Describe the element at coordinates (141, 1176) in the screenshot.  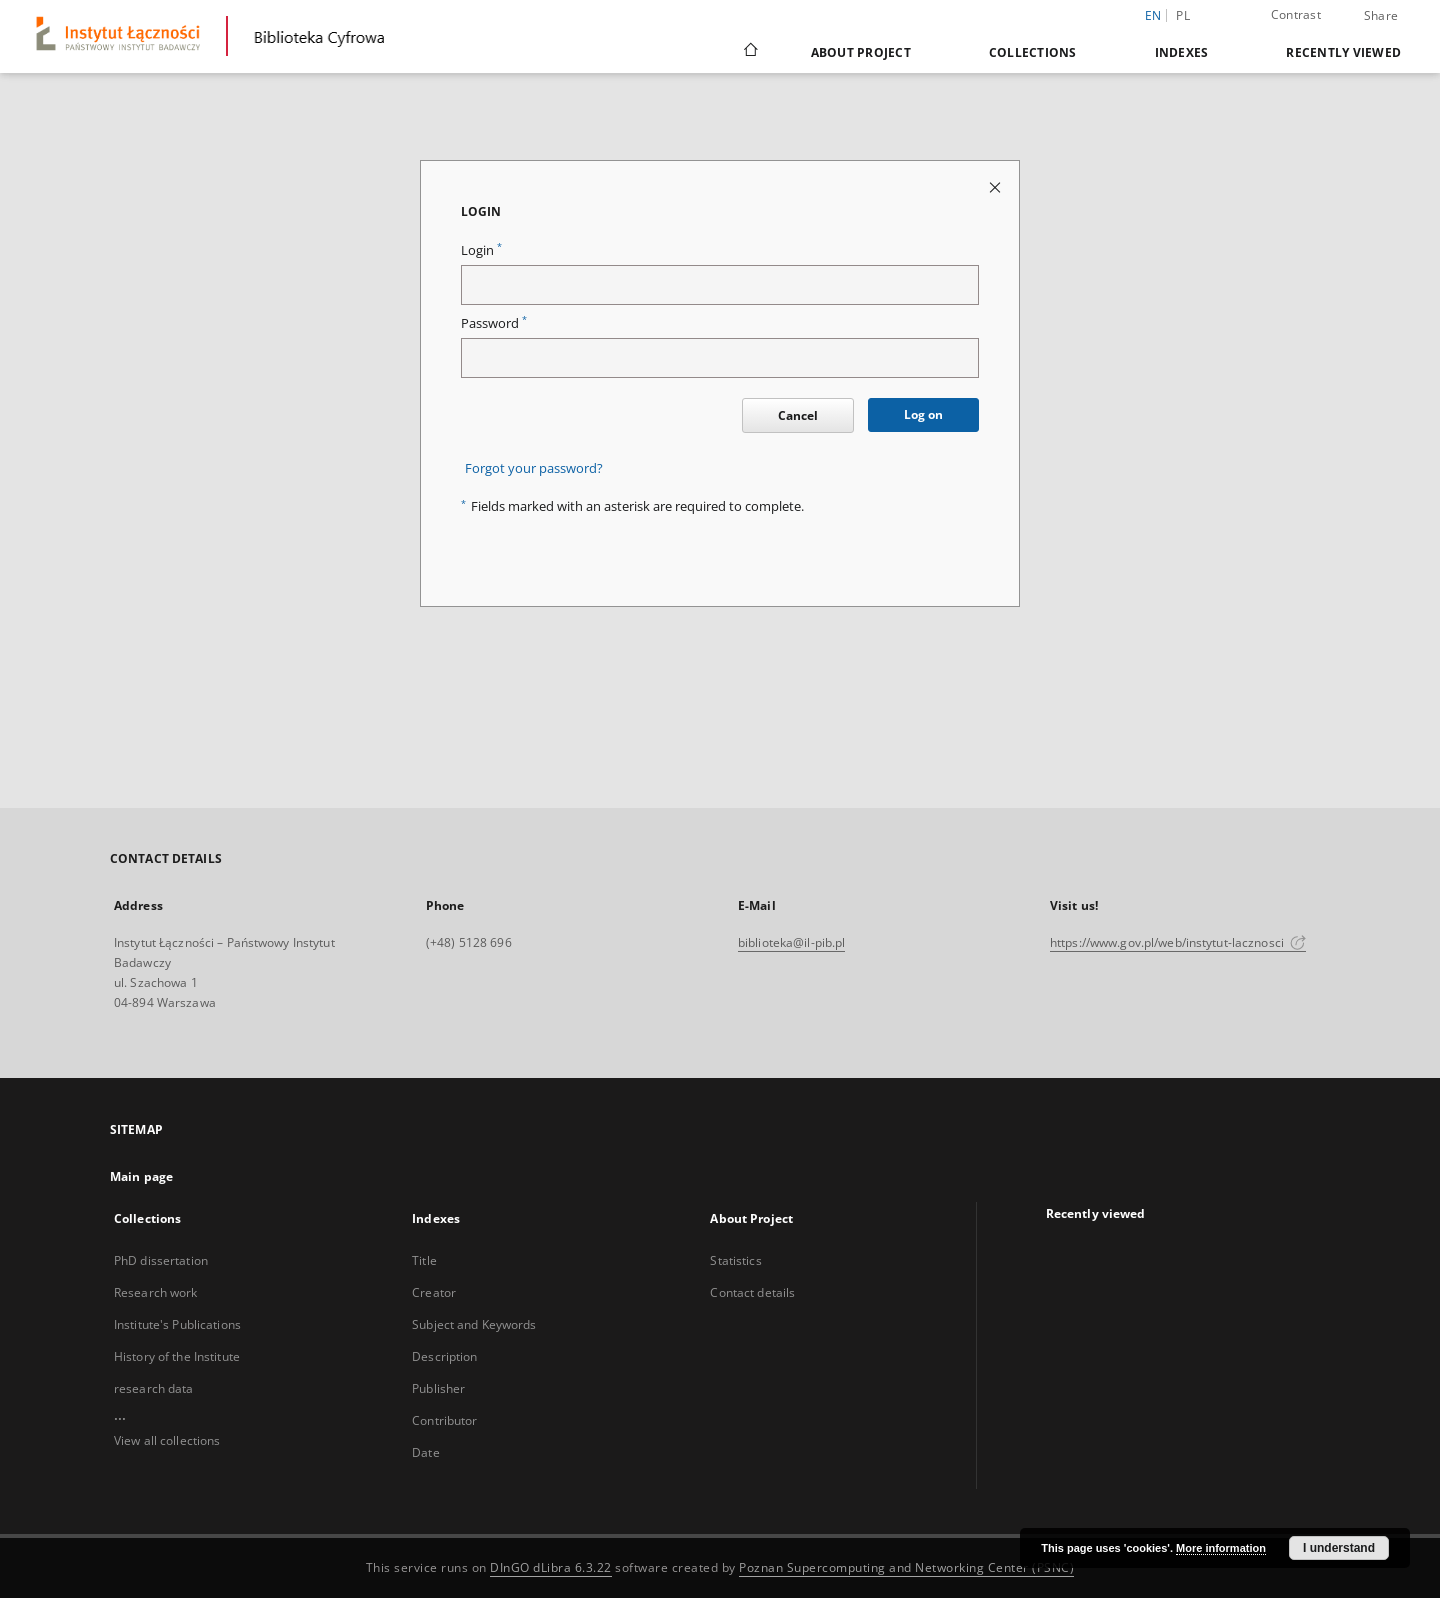
I see `Main page` at that location.